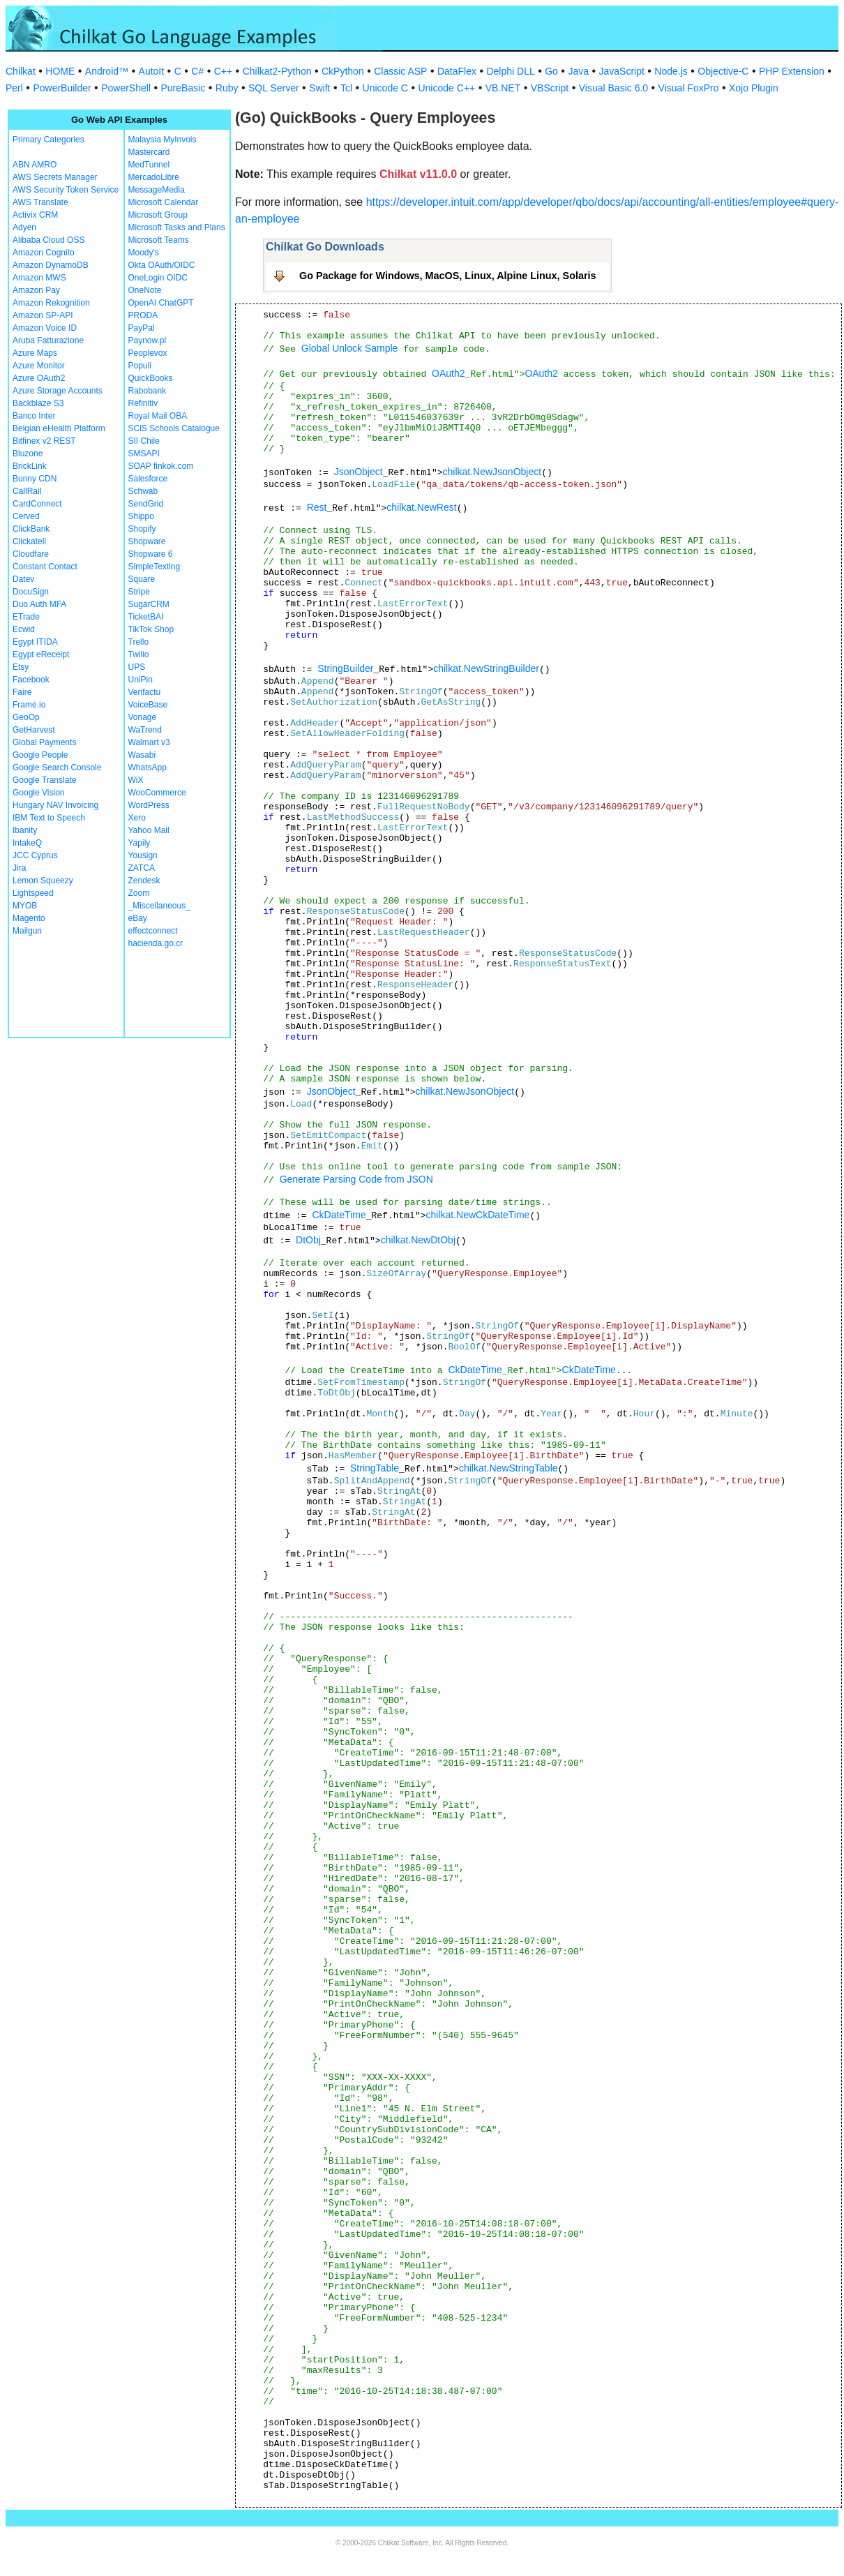 The width and height of the screenshot is (844, 2576). I want to click on Amazon MWS, so click(39, 278).